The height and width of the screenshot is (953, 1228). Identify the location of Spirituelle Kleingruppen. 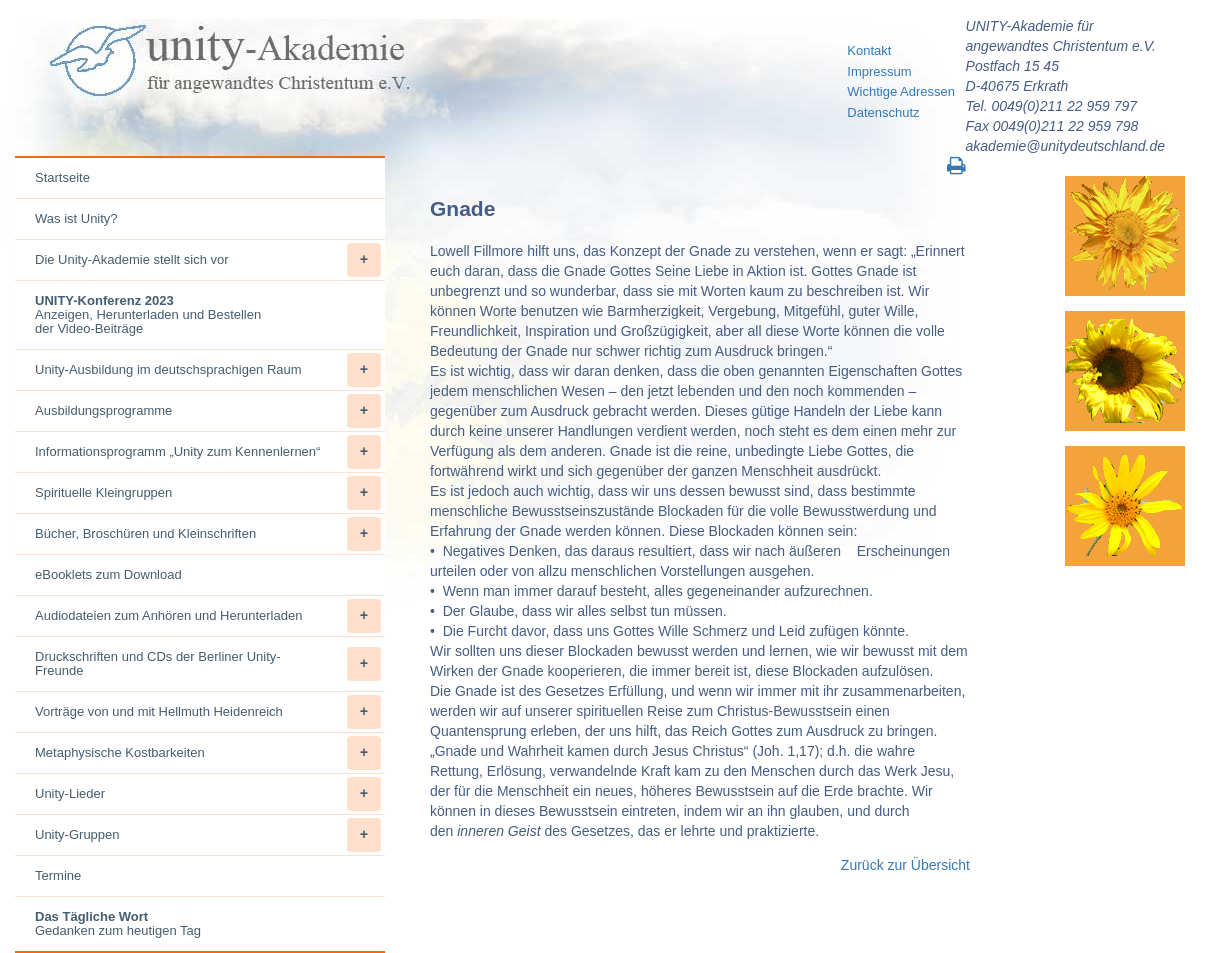
(208, 493).